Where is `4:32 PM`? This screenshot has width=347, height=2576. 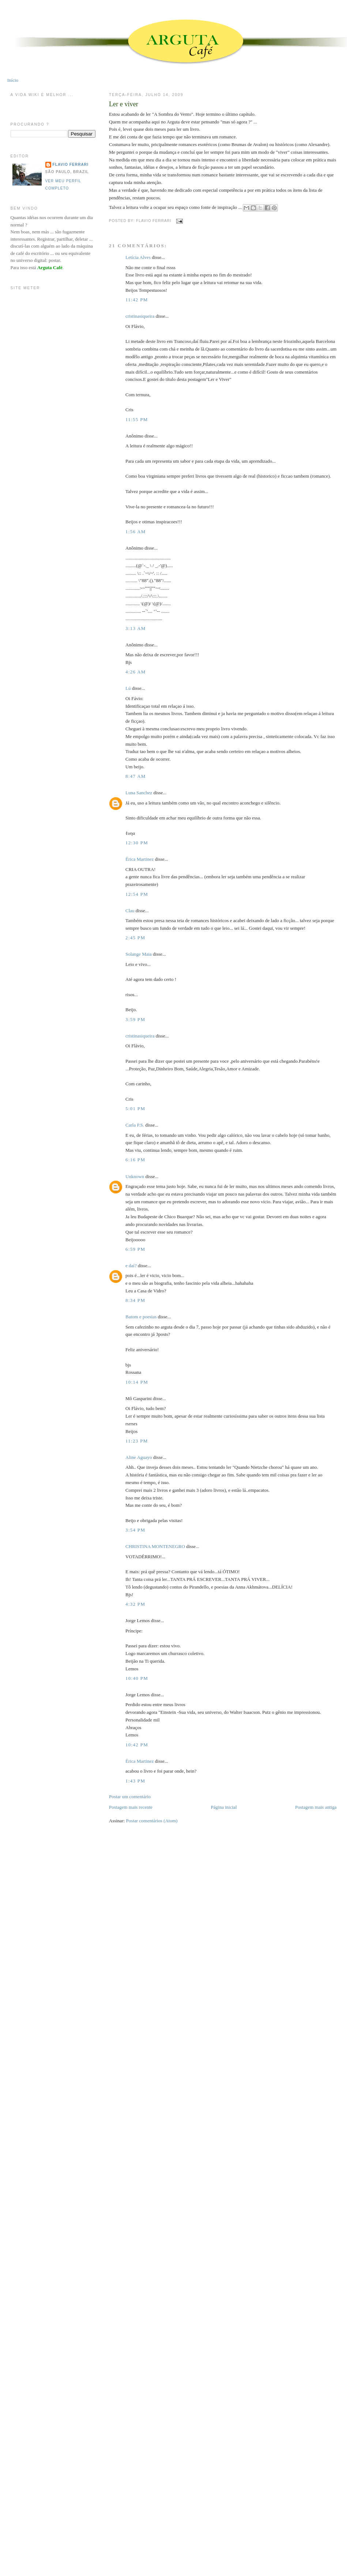
4:32 PM is located at coordinates (135, 1604).